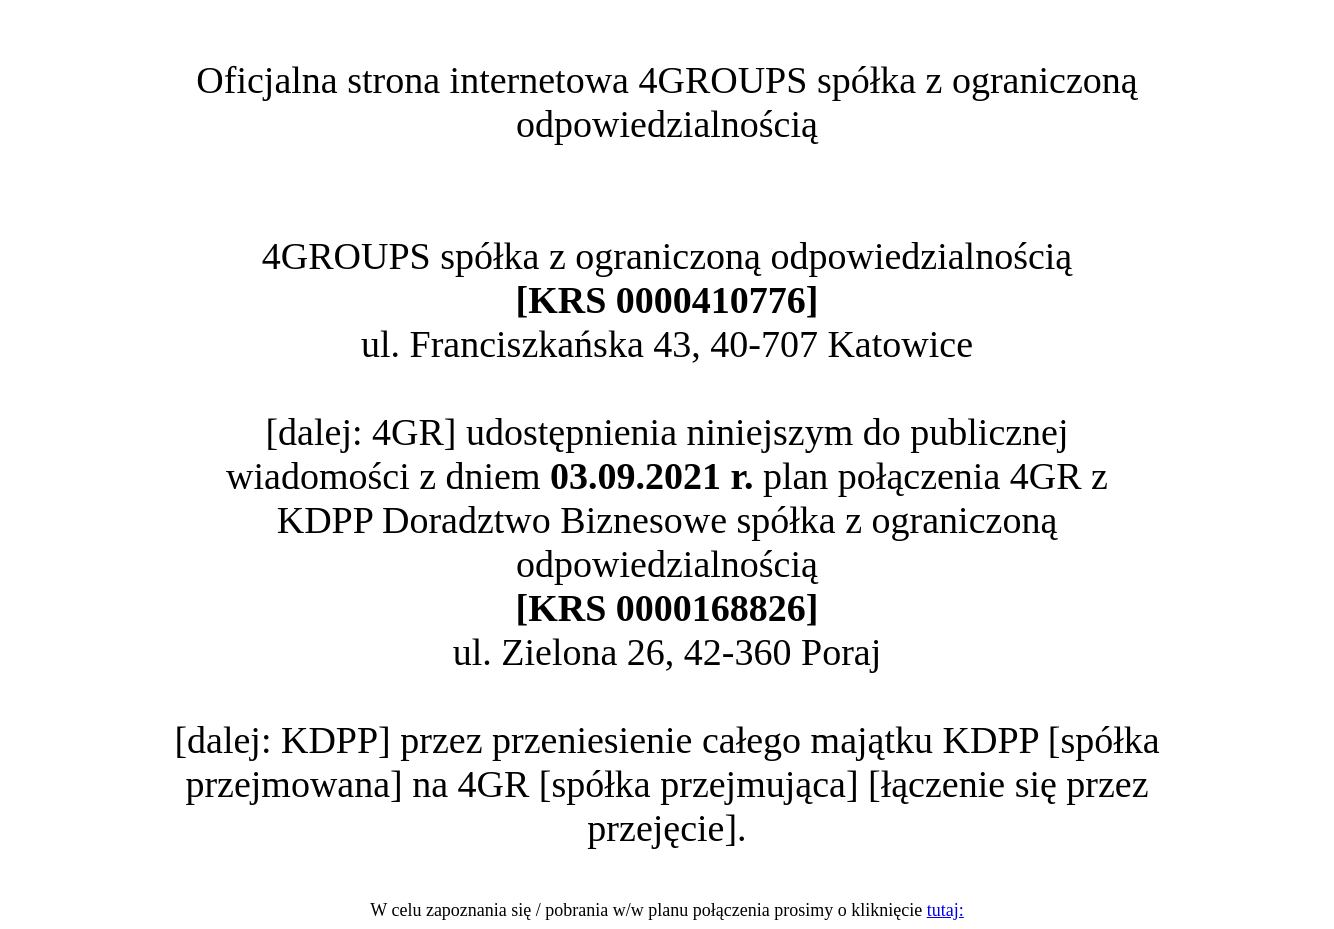 The width and height of the screenshot is (1334, 929). What do you see at coordinates (945, 910) in the screenshot?
I see `tutaj:` at bounding box center [945, 910].